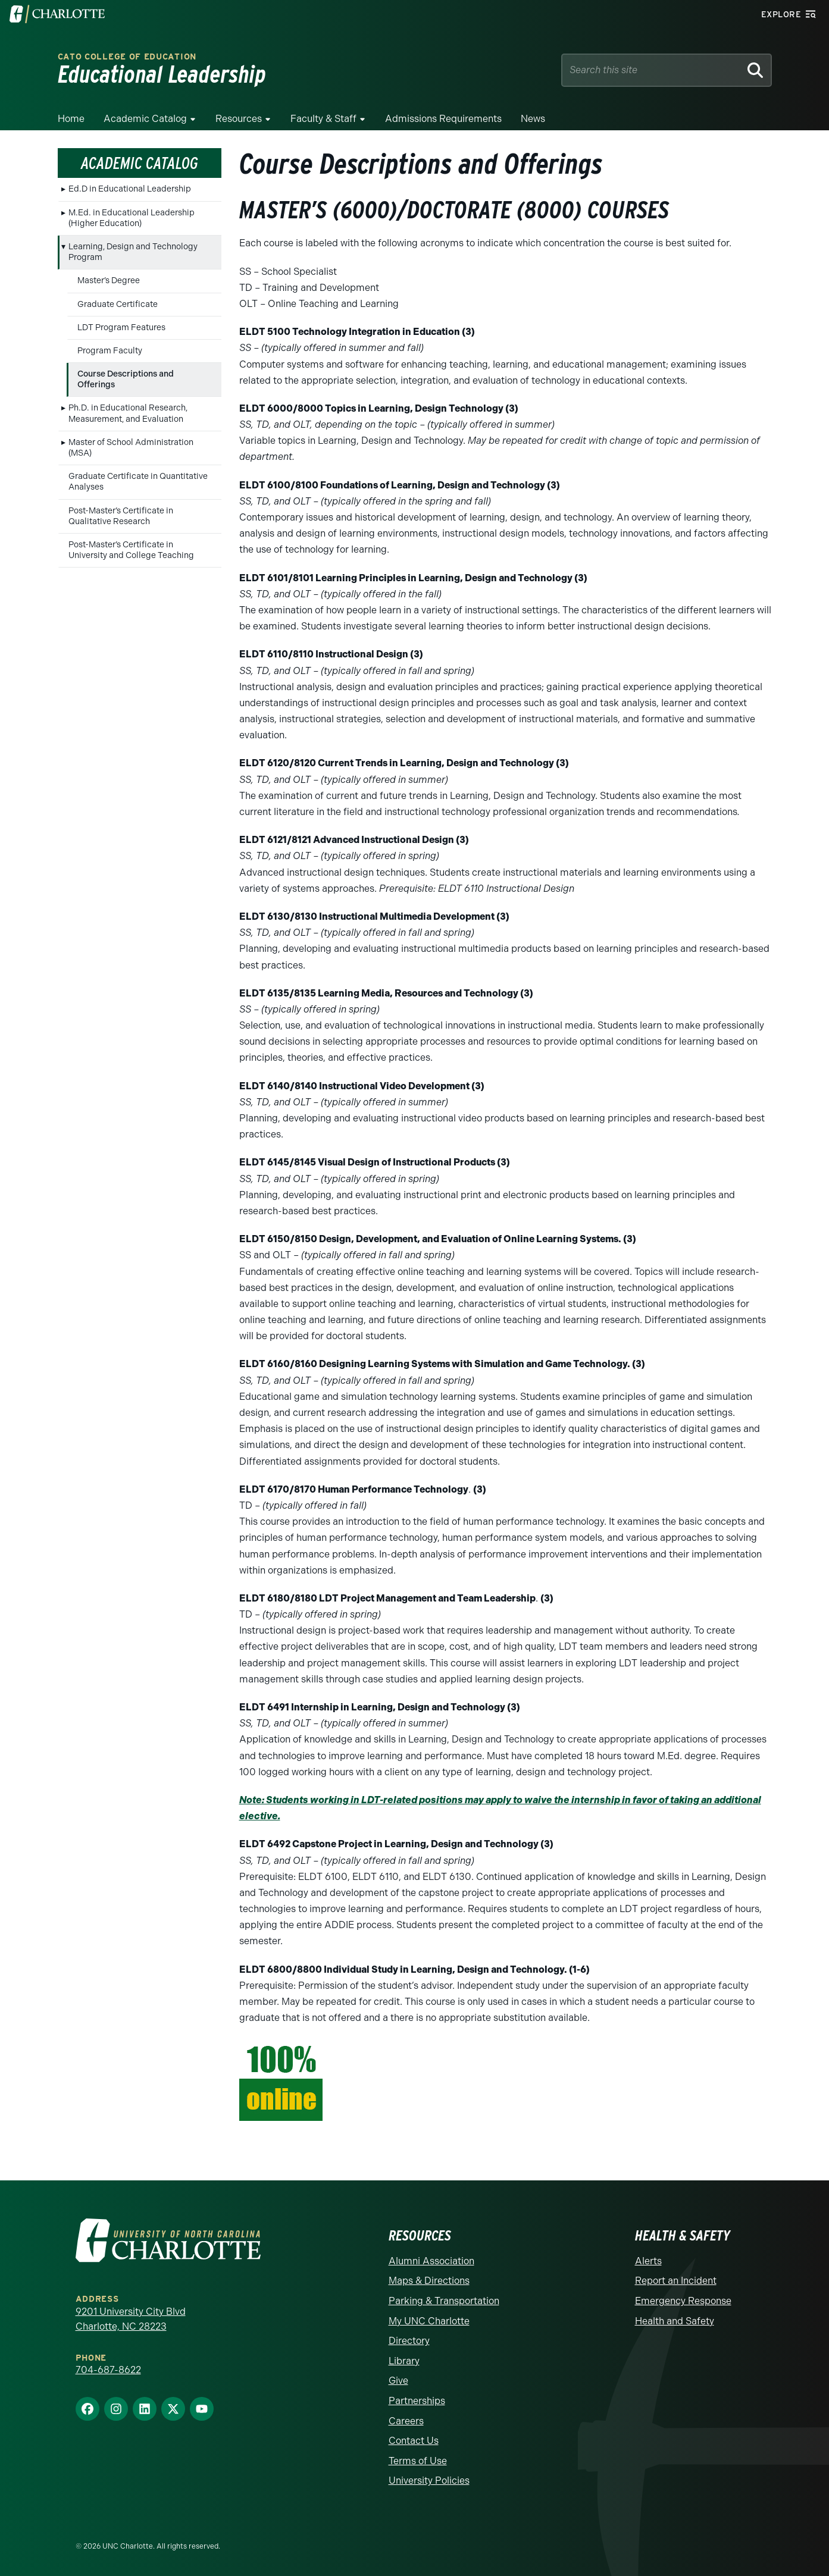 Image resolution: width=829 pixels, height=2576 pixels. What do you see at coordinates (117, 304) in the screenshot?
I see `Graduate Certificate` at bounding box center [117, 304].